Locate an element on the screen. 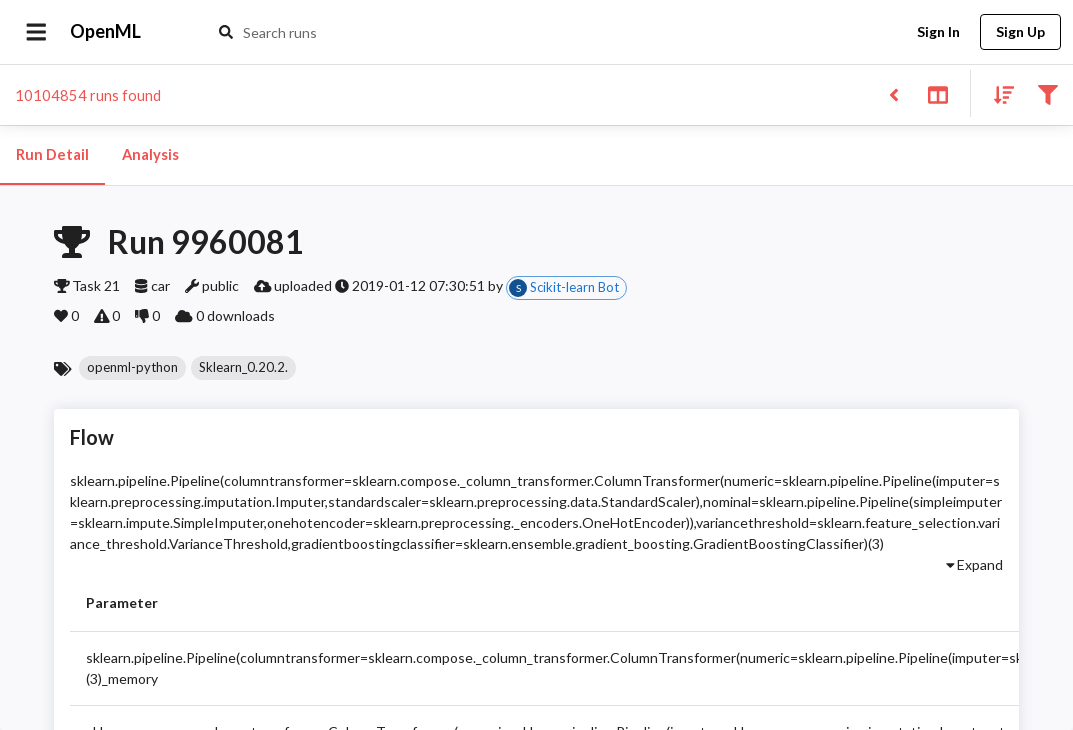  Run Detail [tab] is located at coordinates (52, 155).